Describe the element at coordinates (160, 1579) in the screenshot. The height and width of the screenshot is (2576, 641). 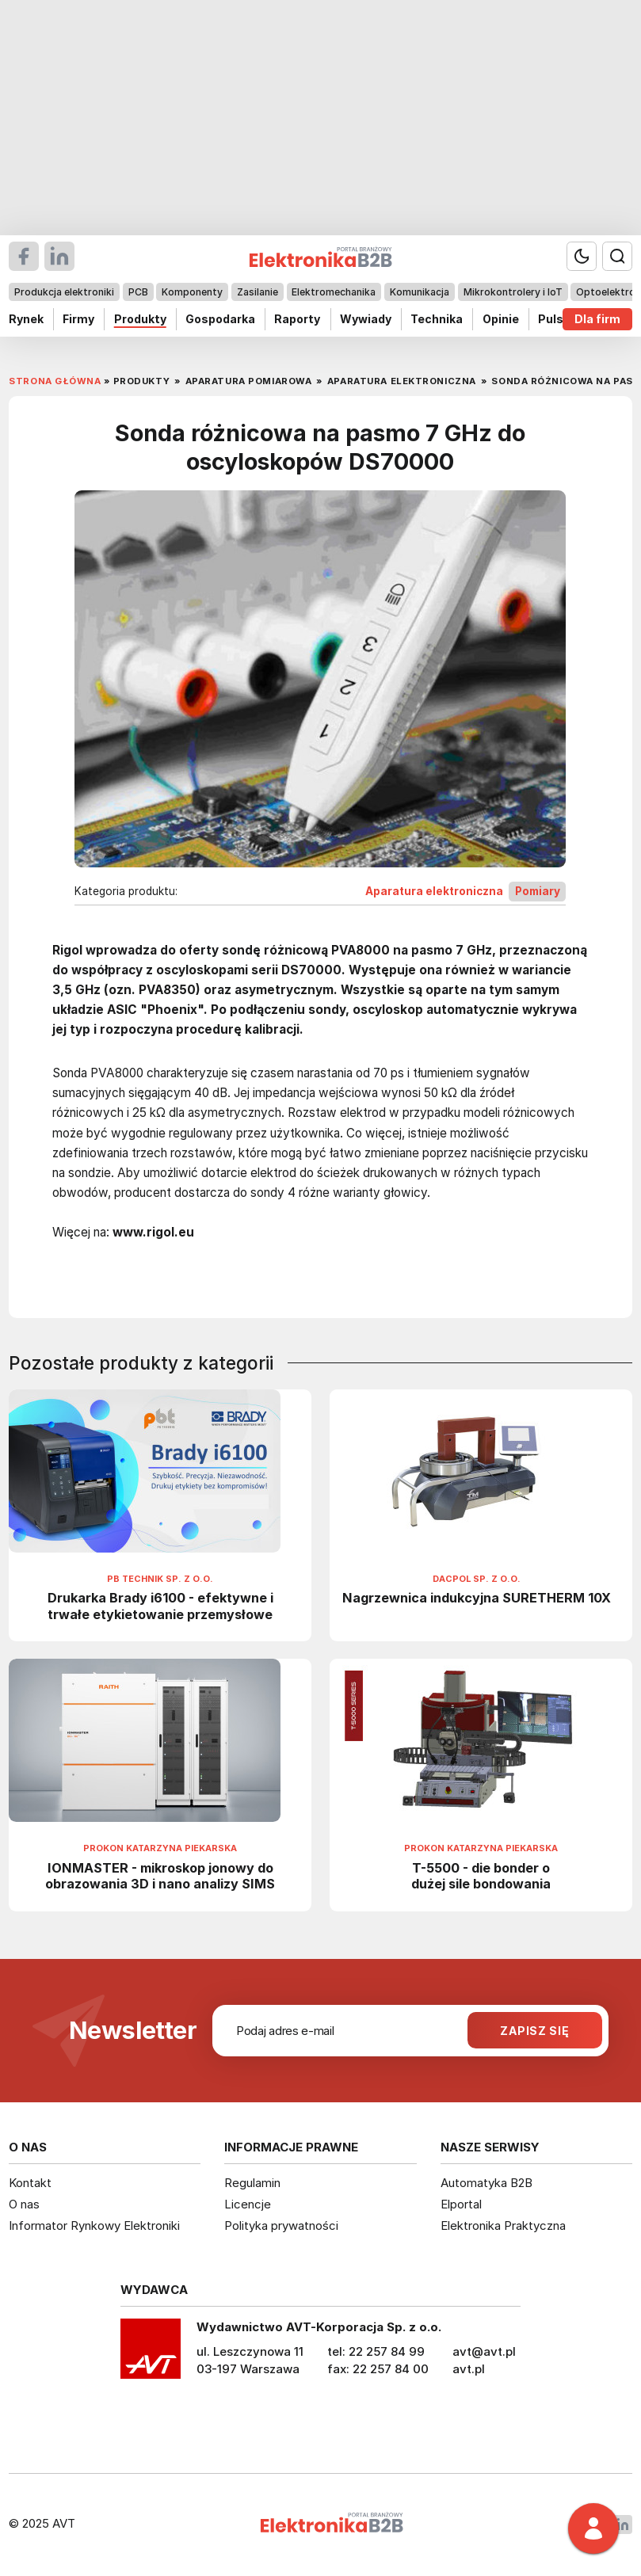
I see `PB Technik Sp. z o.o.` at that location.